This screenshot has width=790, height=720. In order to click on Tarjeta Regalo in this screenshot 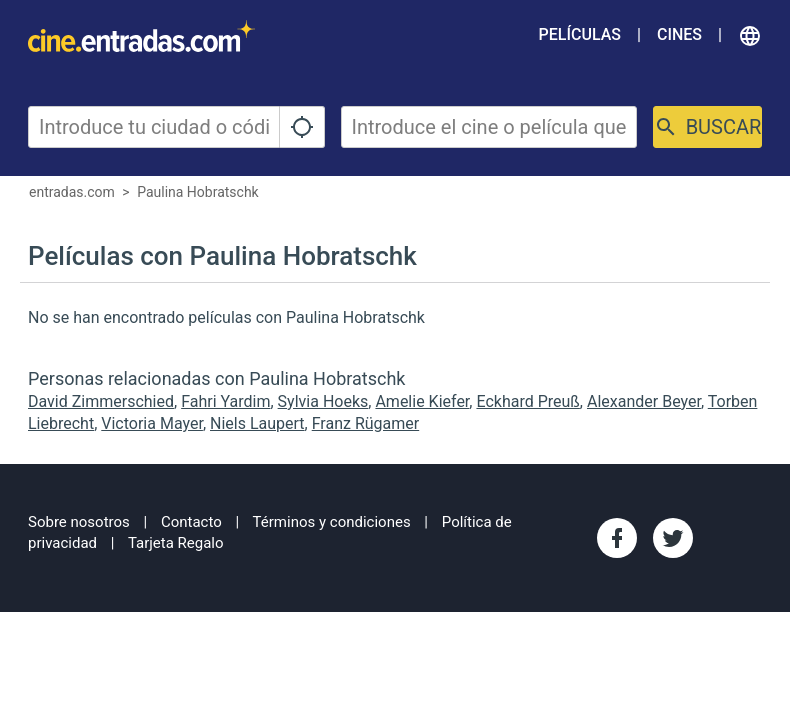, I will do `click(176, 543)`.